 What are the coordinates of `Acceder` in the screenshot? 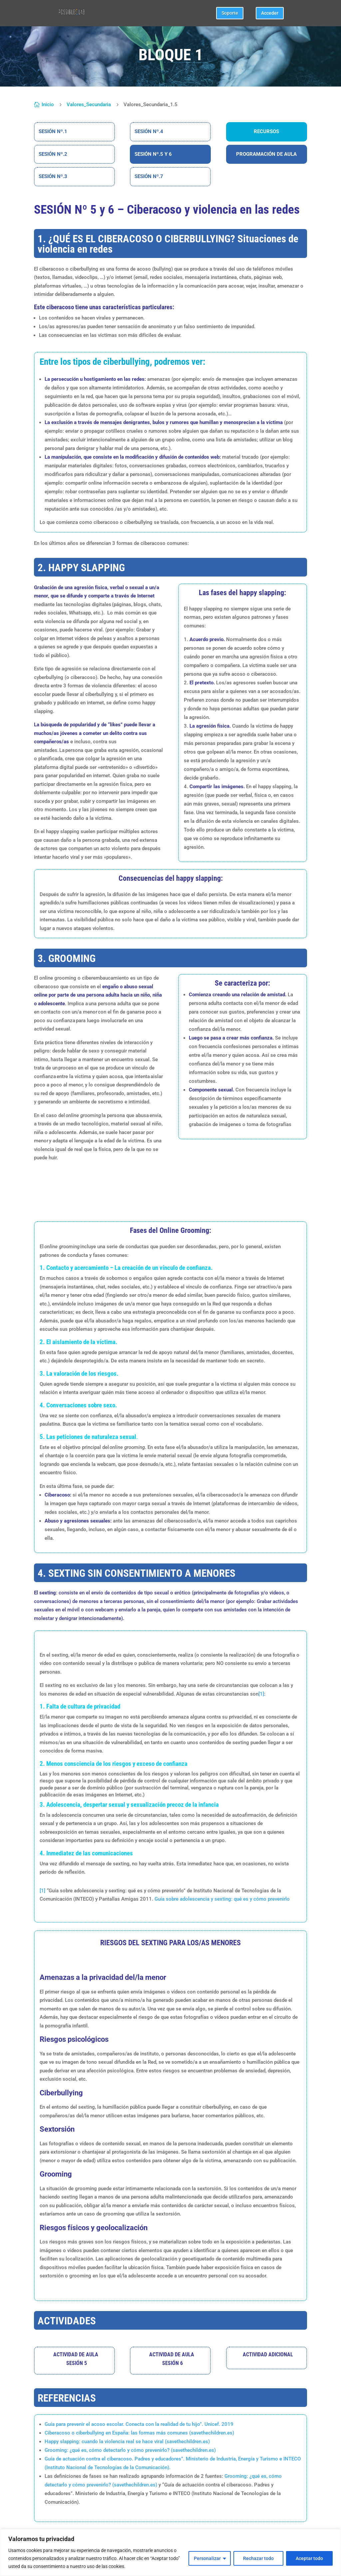 It's located at (269, 13).